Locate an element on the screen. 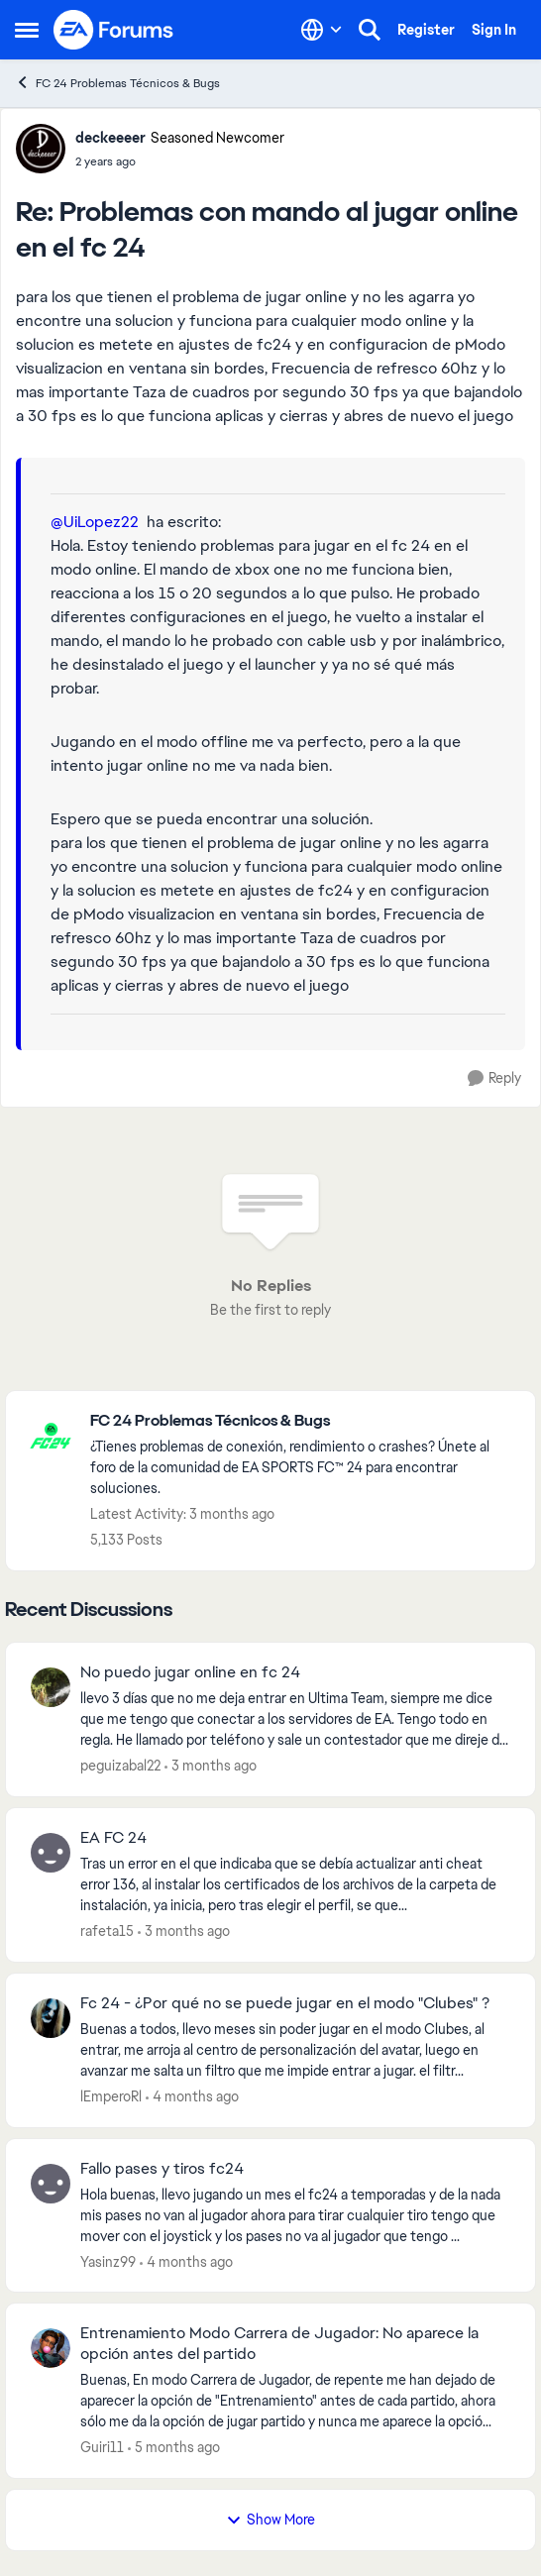 The width and height of the screenshot is (541, 2576). Register is located at coordinates (426, 30).